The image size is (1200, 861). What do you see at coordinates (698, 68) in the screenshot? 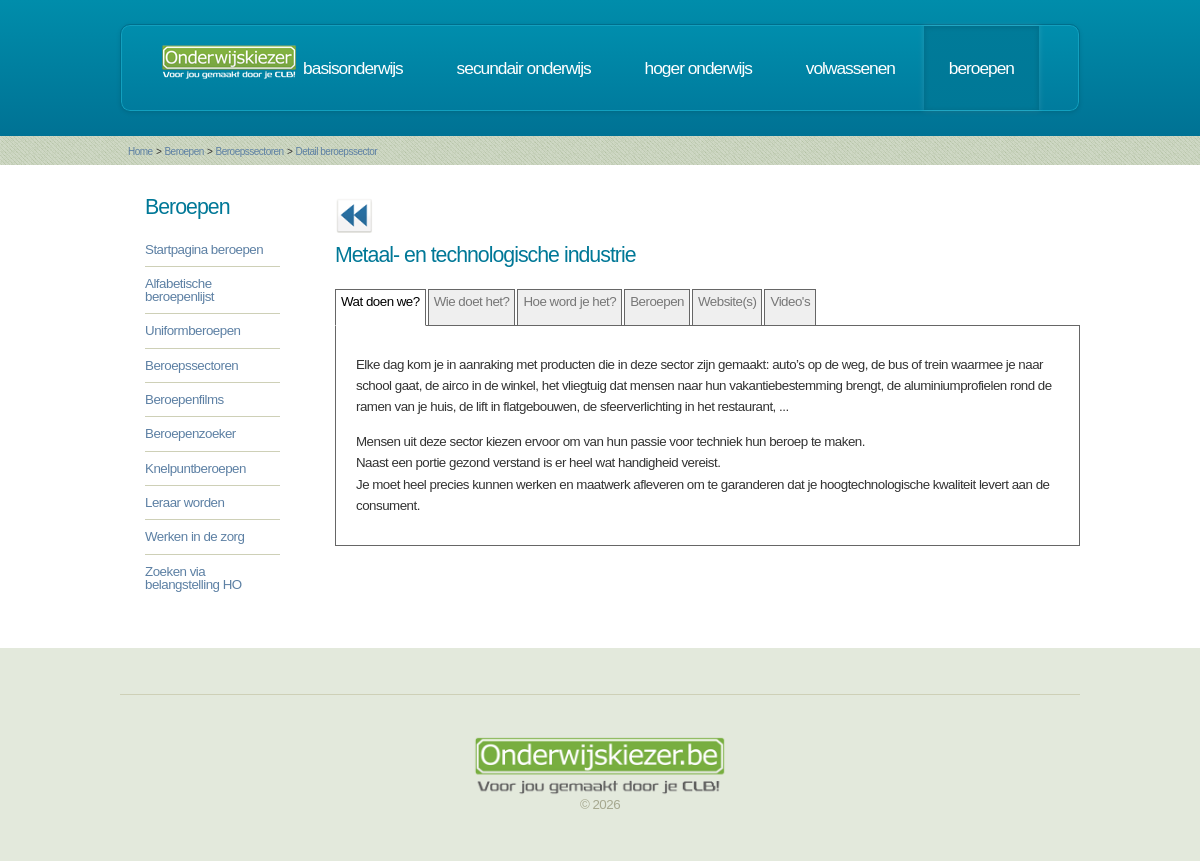
I see `hoger onderwijs` at bounding box center [698, 68].